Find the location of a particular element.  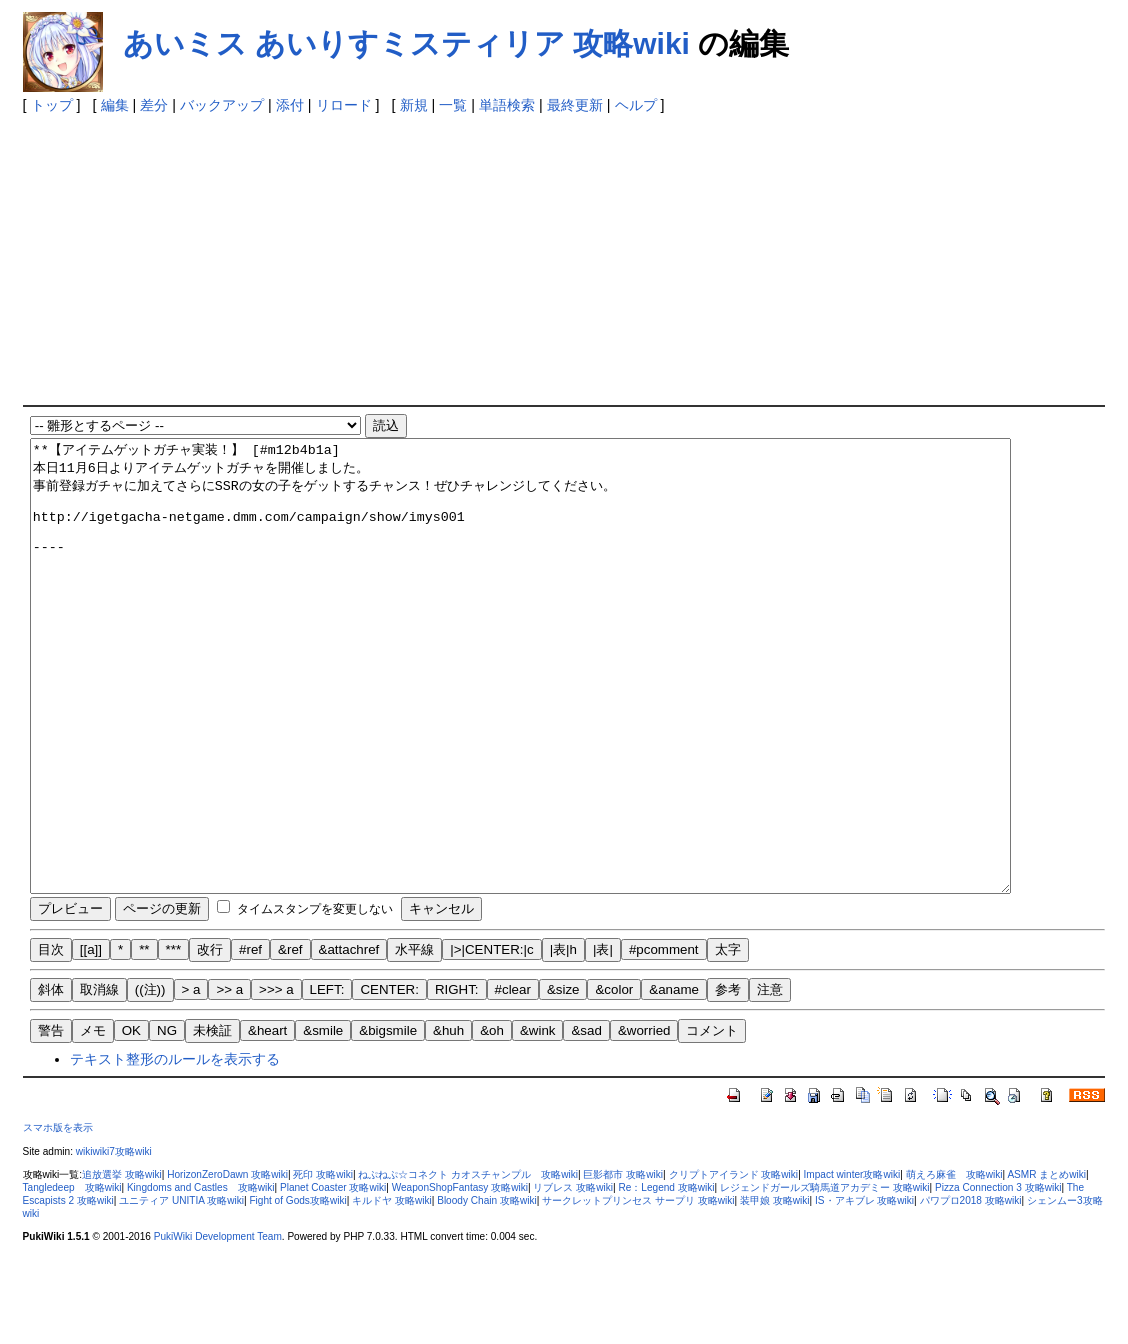

最終更新 is located at coordinates (575, 105).